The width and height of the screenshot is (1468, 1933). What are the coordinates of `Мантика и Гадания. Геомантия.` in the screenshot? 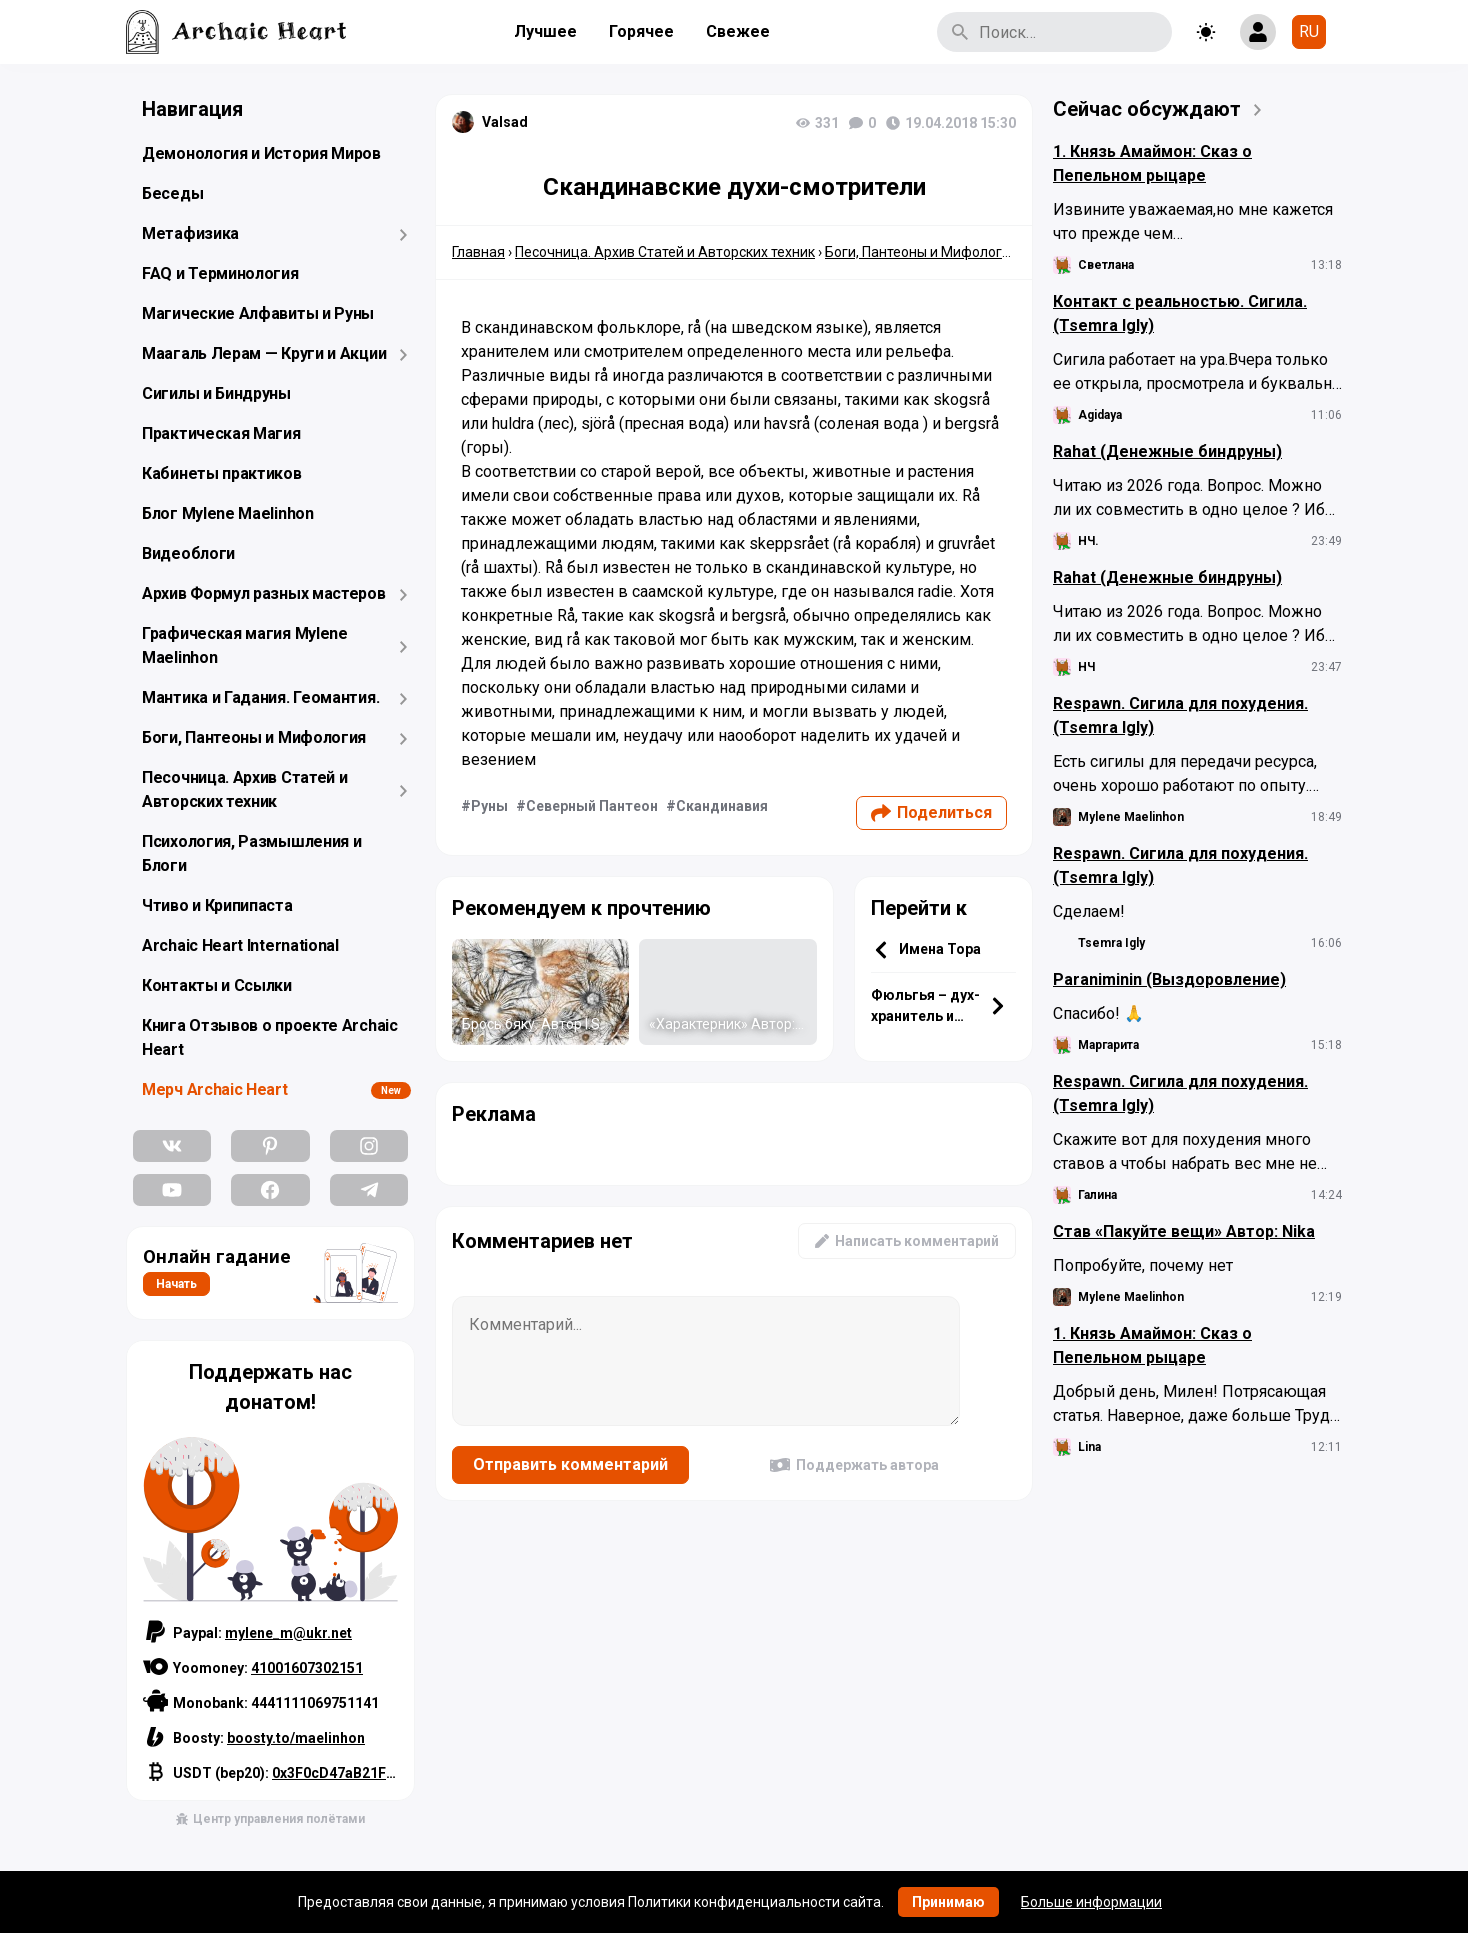 It's located at (260, 697).